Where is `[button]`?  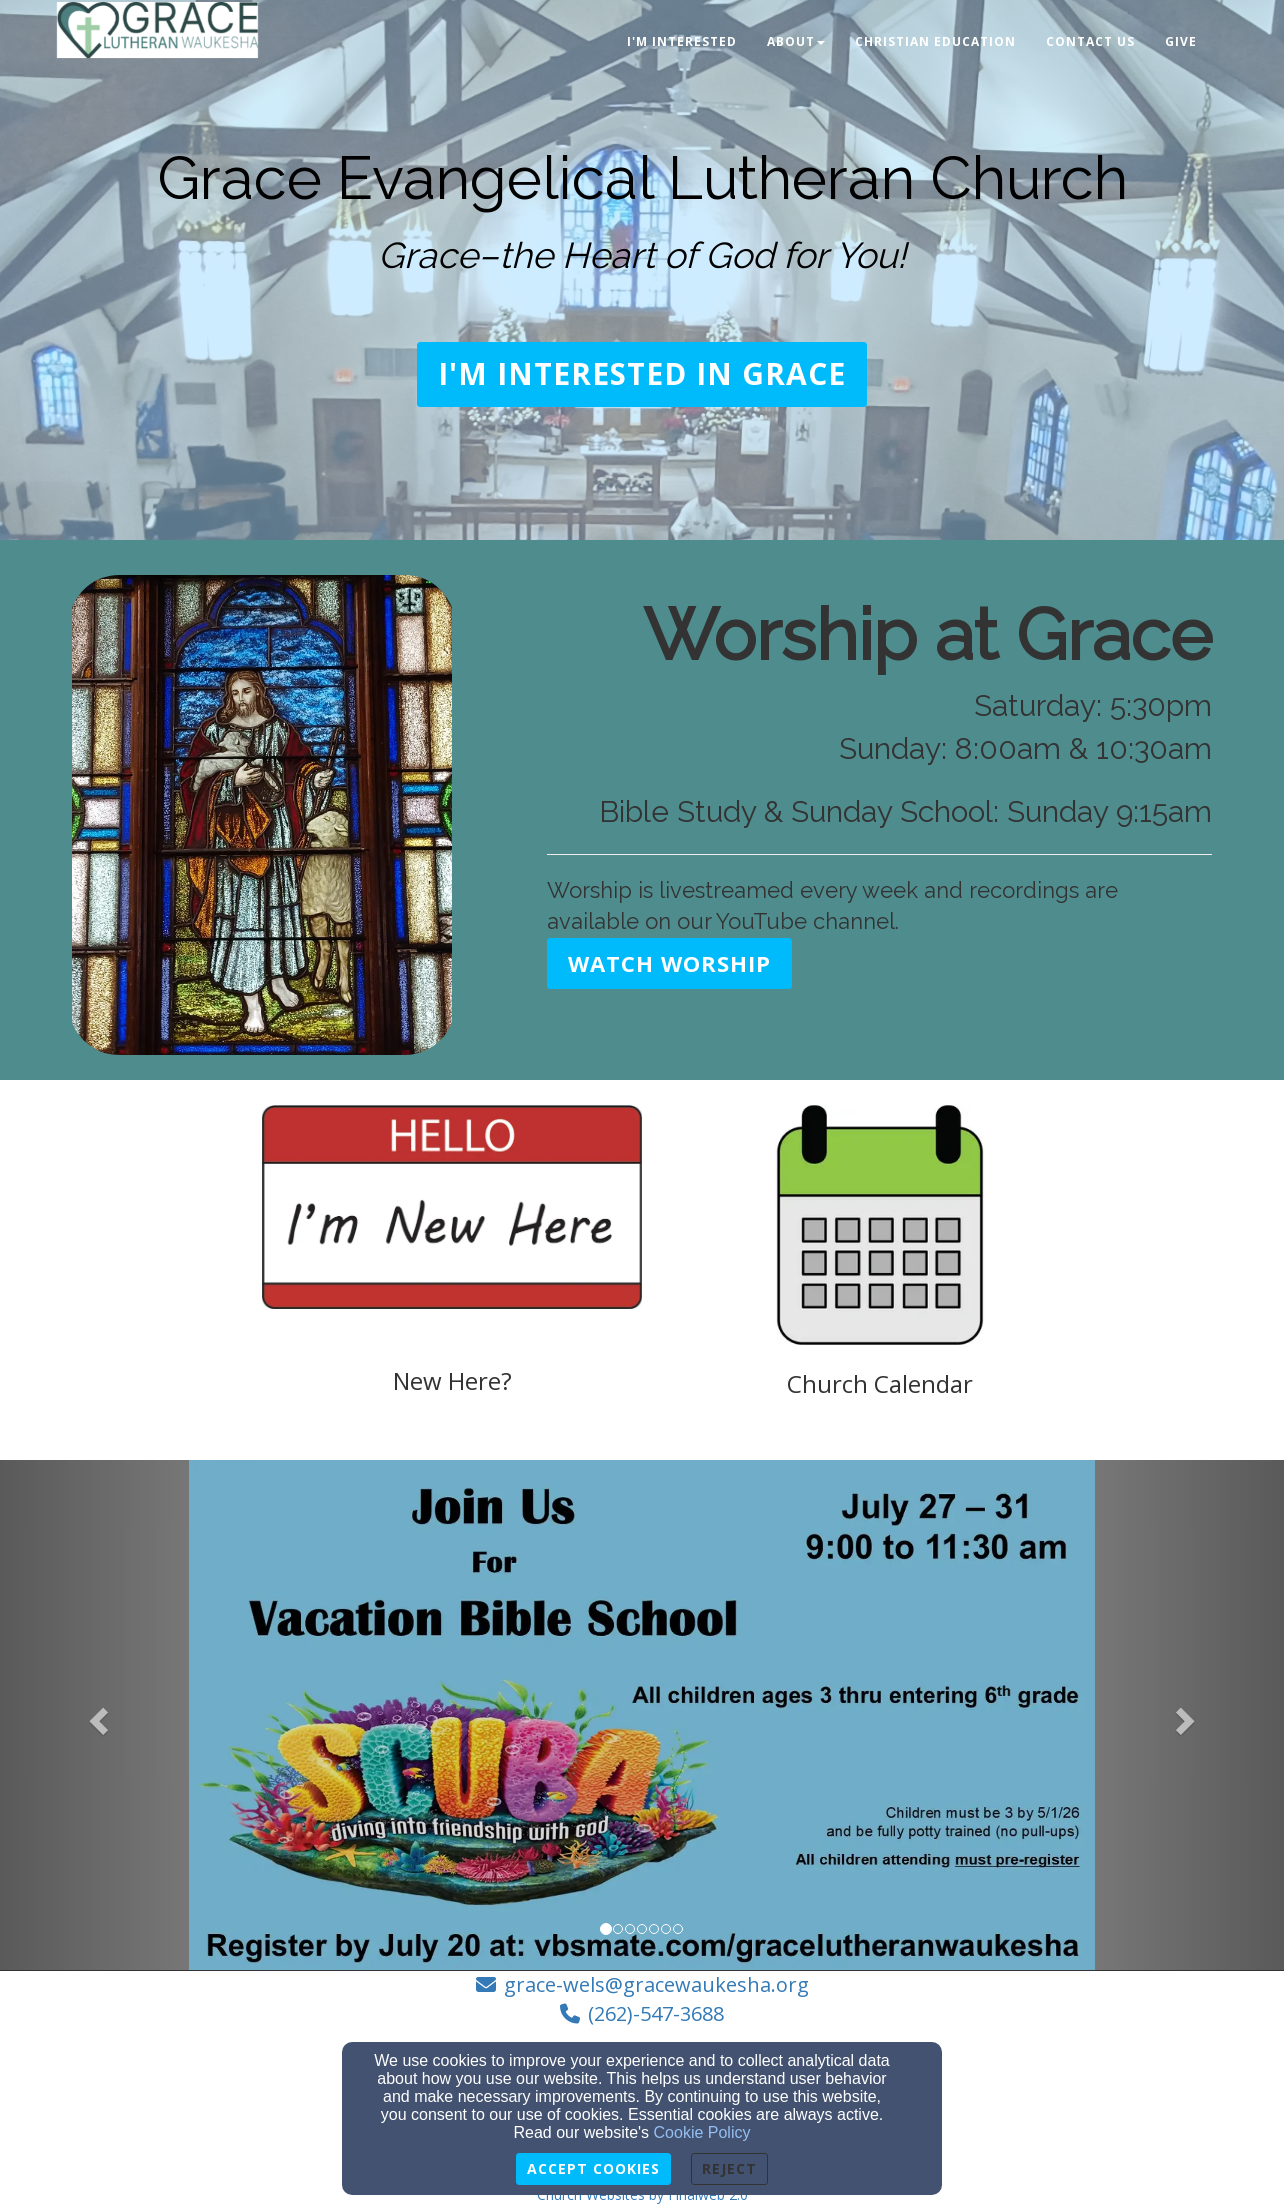 [button] is located at coordinates (642, 374).